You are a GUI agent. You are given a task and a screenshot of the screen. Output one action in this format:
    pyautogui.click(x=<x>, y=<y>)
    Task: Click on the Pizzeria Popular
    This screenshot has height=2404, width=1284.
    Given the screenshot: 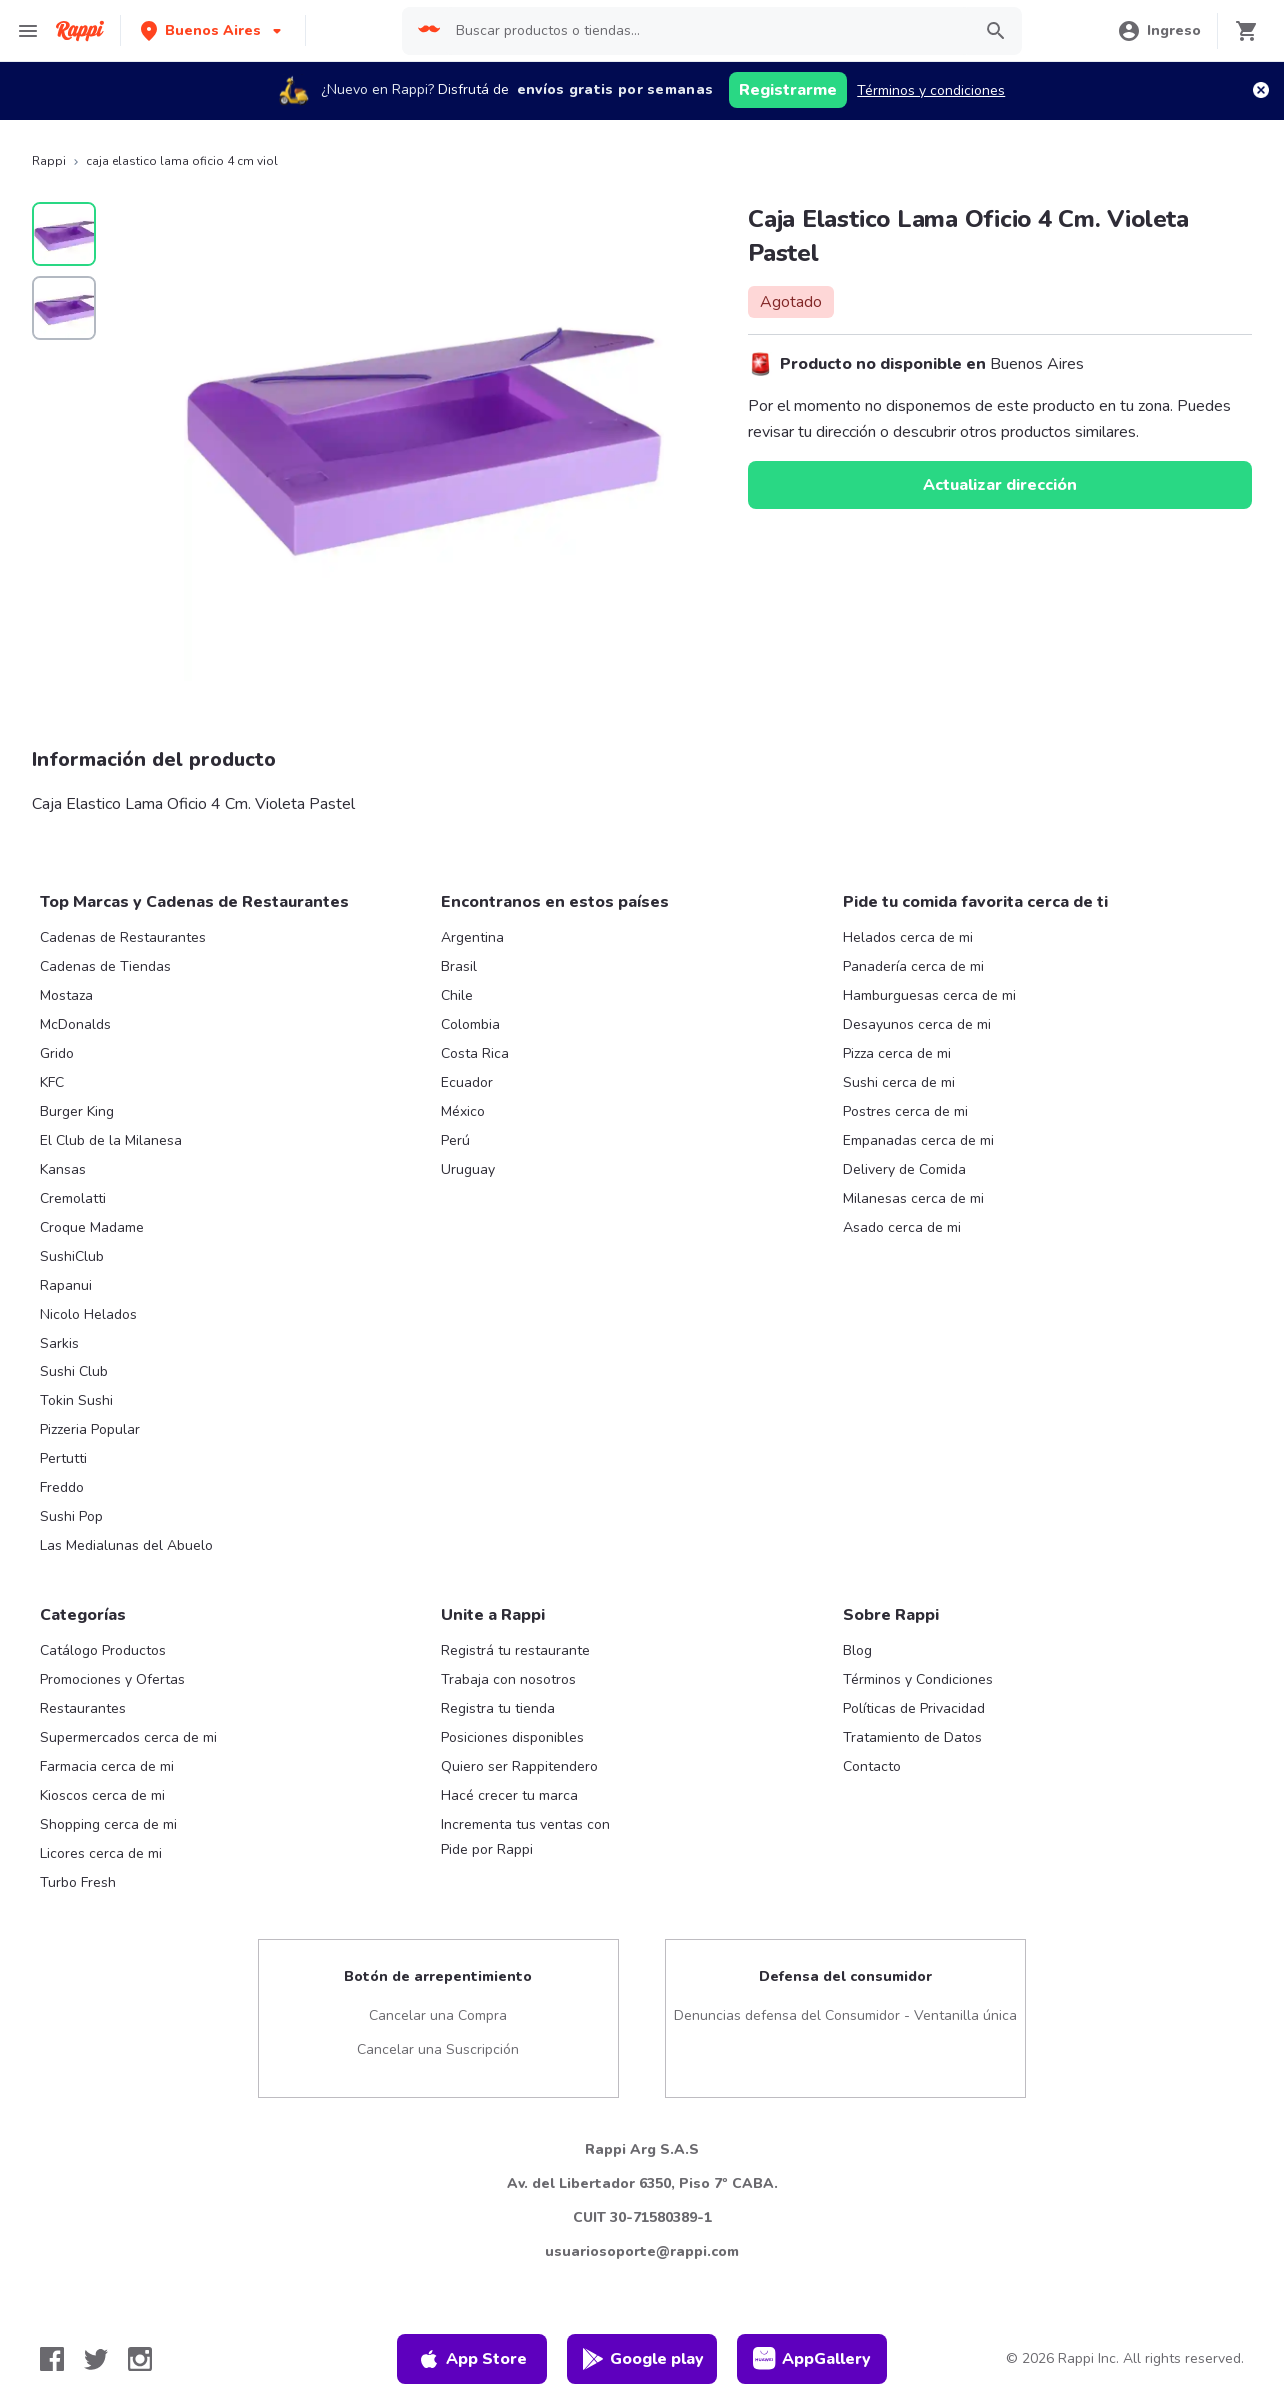 What is the action you would take?
    pyautogui.click(x=90, y=1429)
    